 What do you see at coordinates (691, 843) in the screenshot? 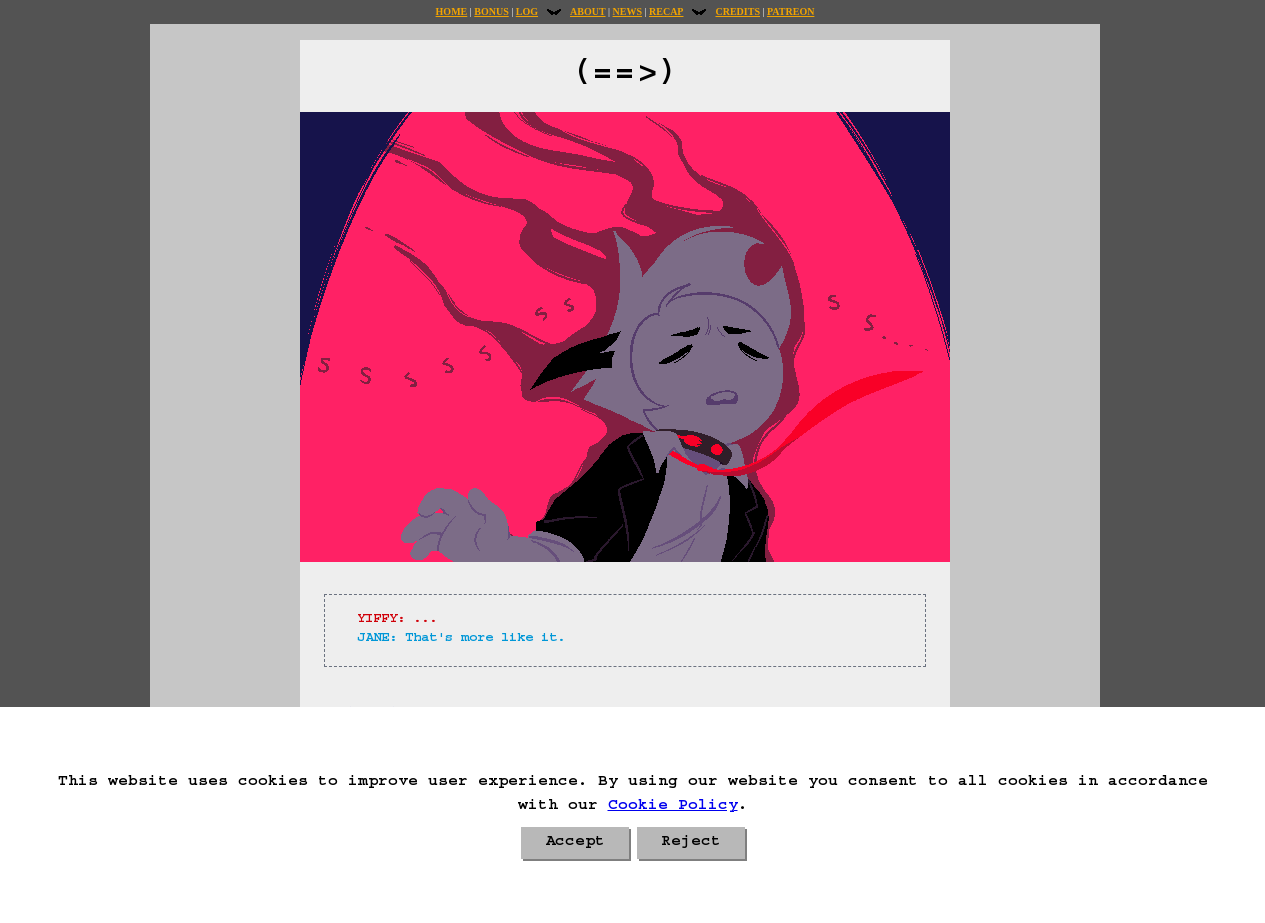
I see `Reject` at bounding box center [691, 843].